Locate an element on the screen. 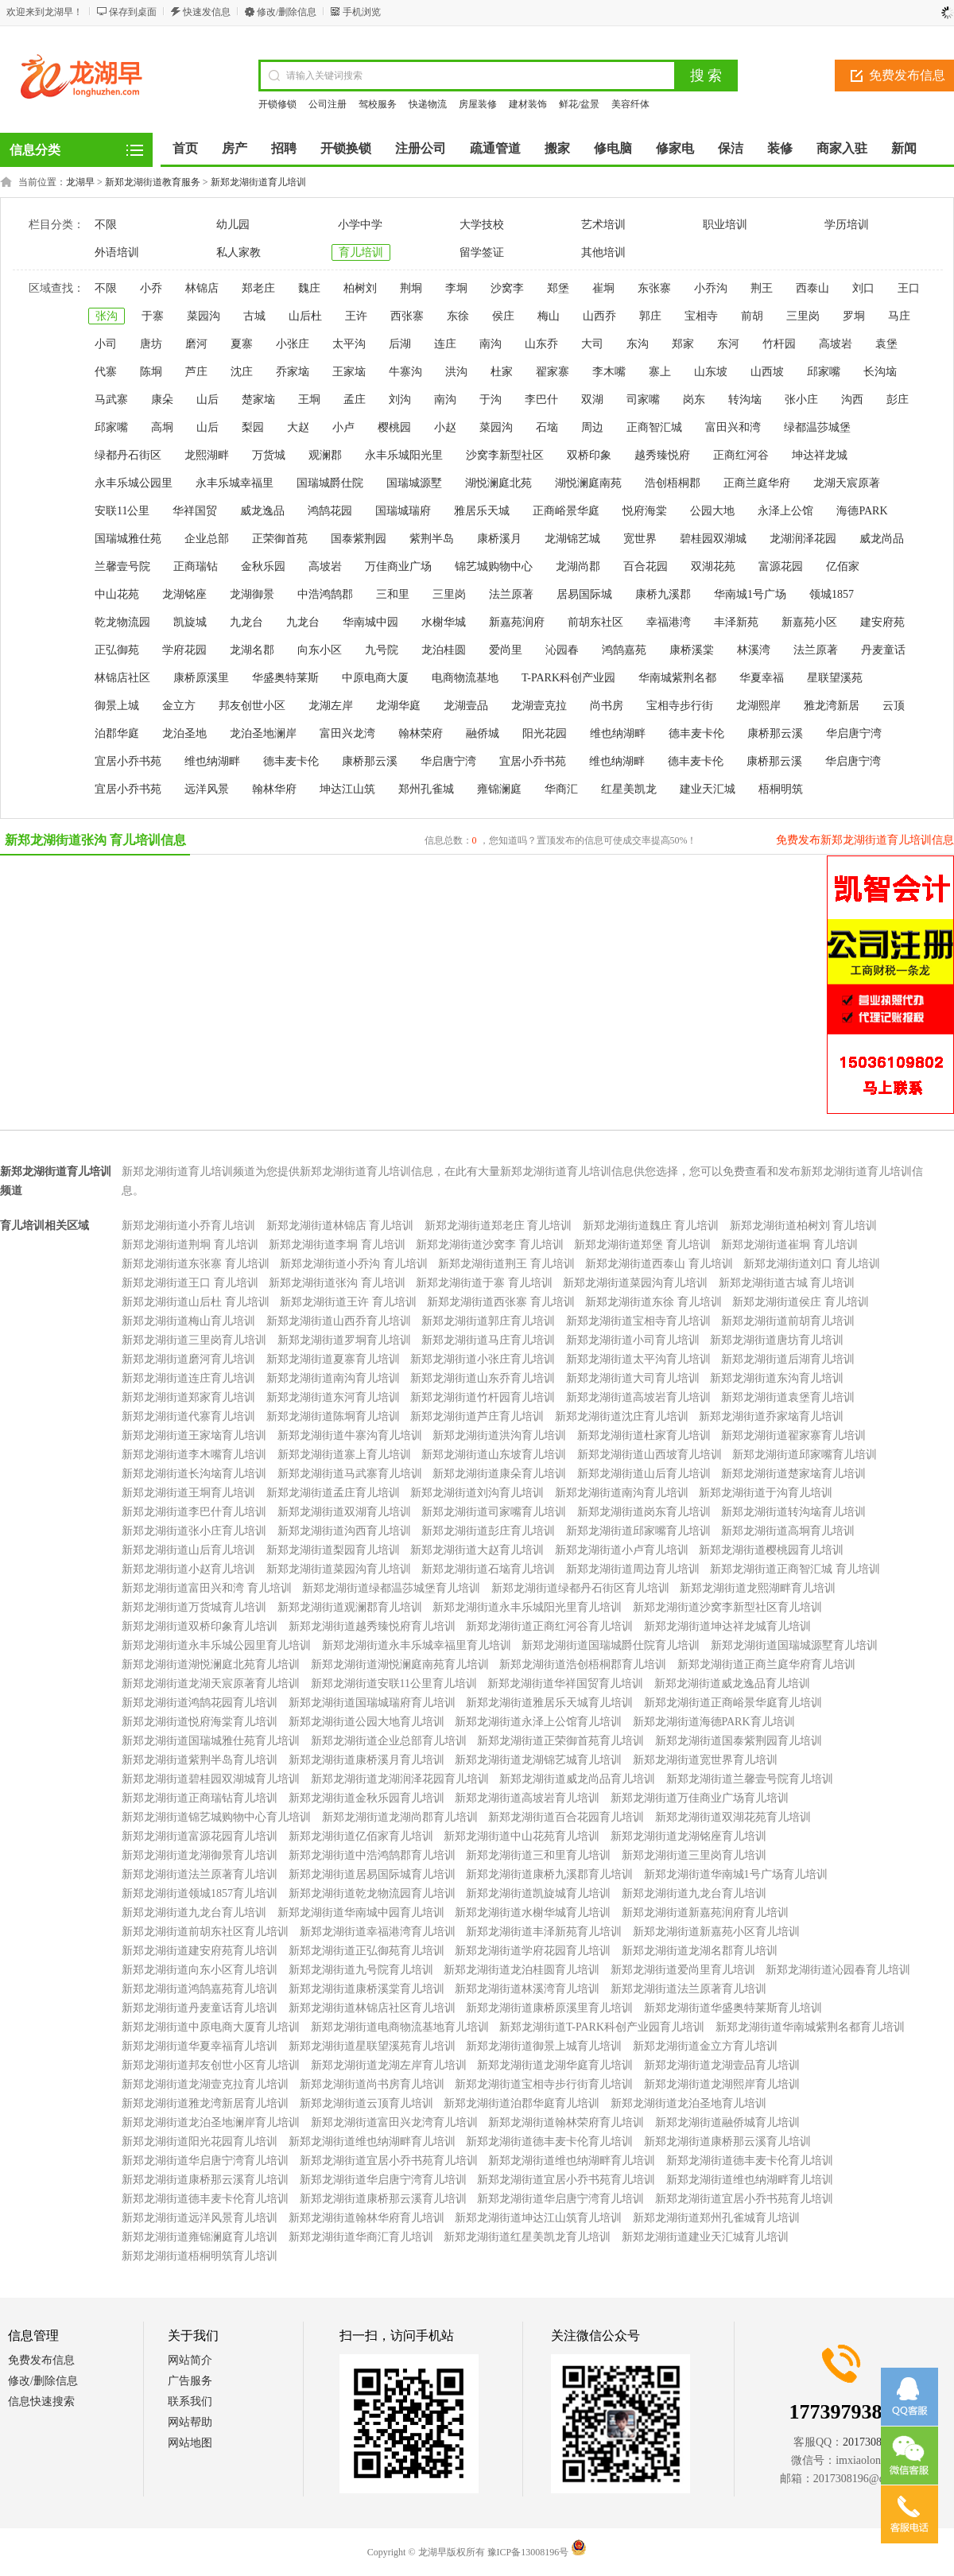 Image resolution: width=954 pixels, height=2576 pixels. 向东小区 is located at coordinates (319, 650).